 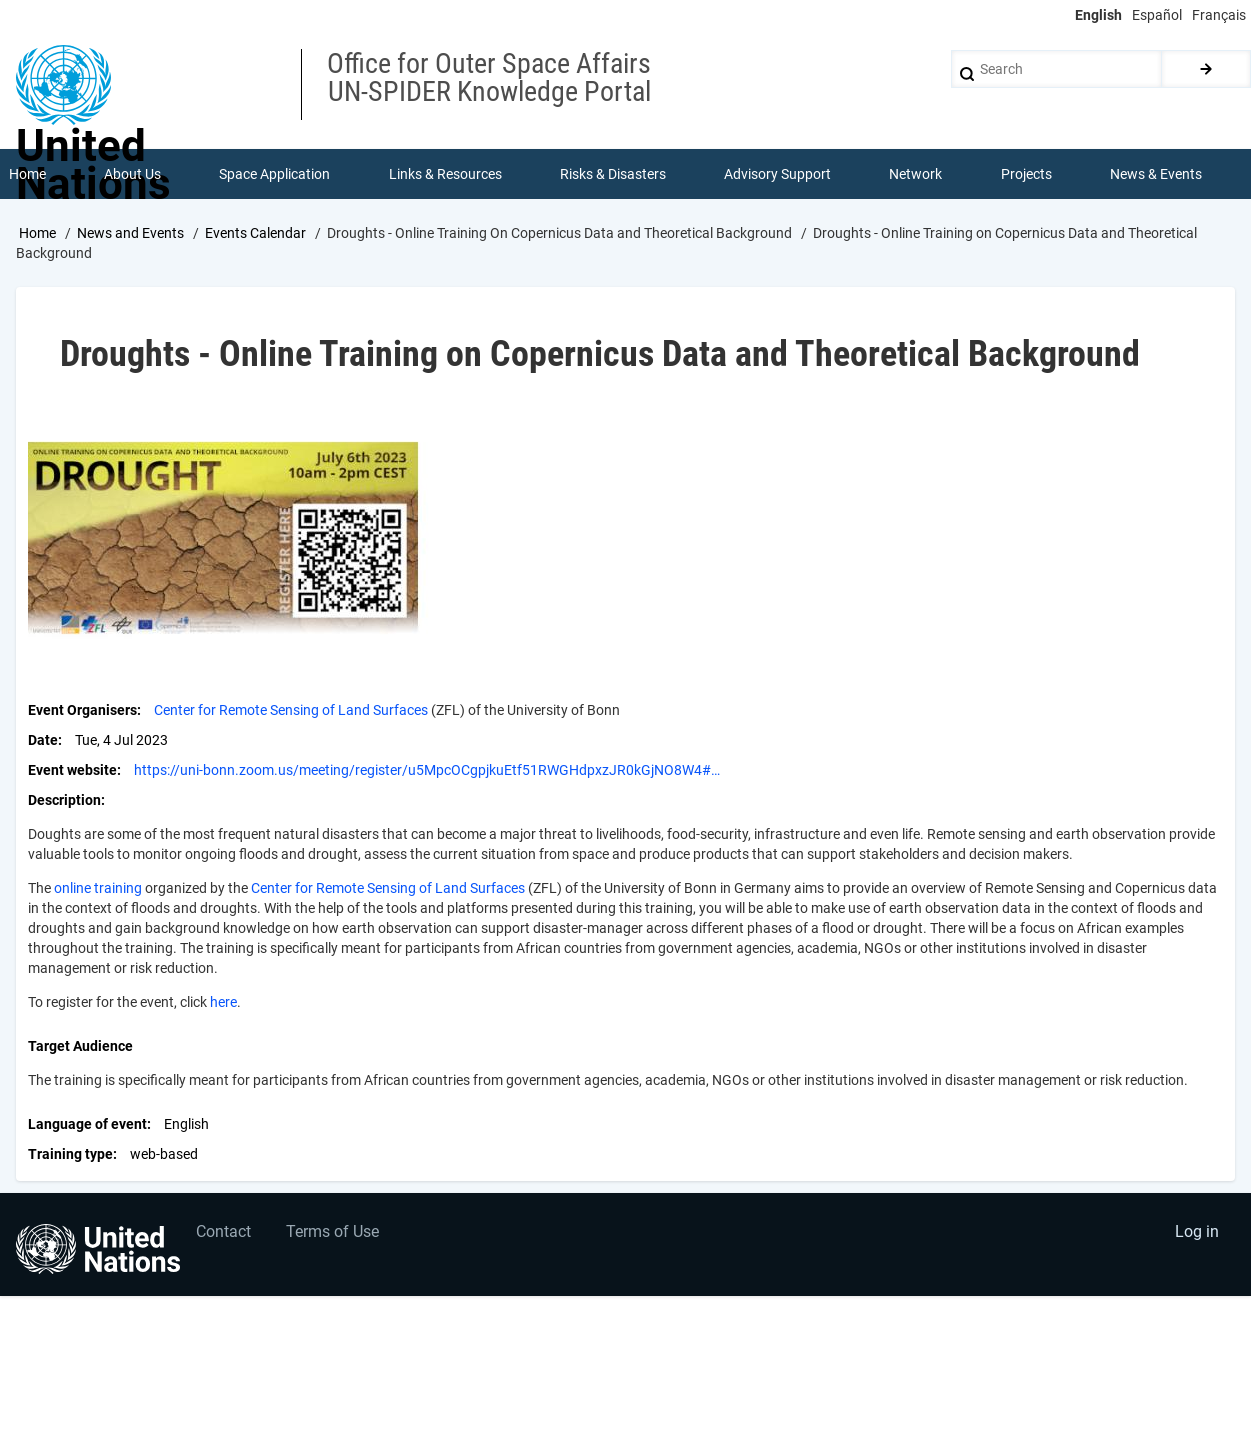 I want to click on News and Events, so click(x=130, y=233).